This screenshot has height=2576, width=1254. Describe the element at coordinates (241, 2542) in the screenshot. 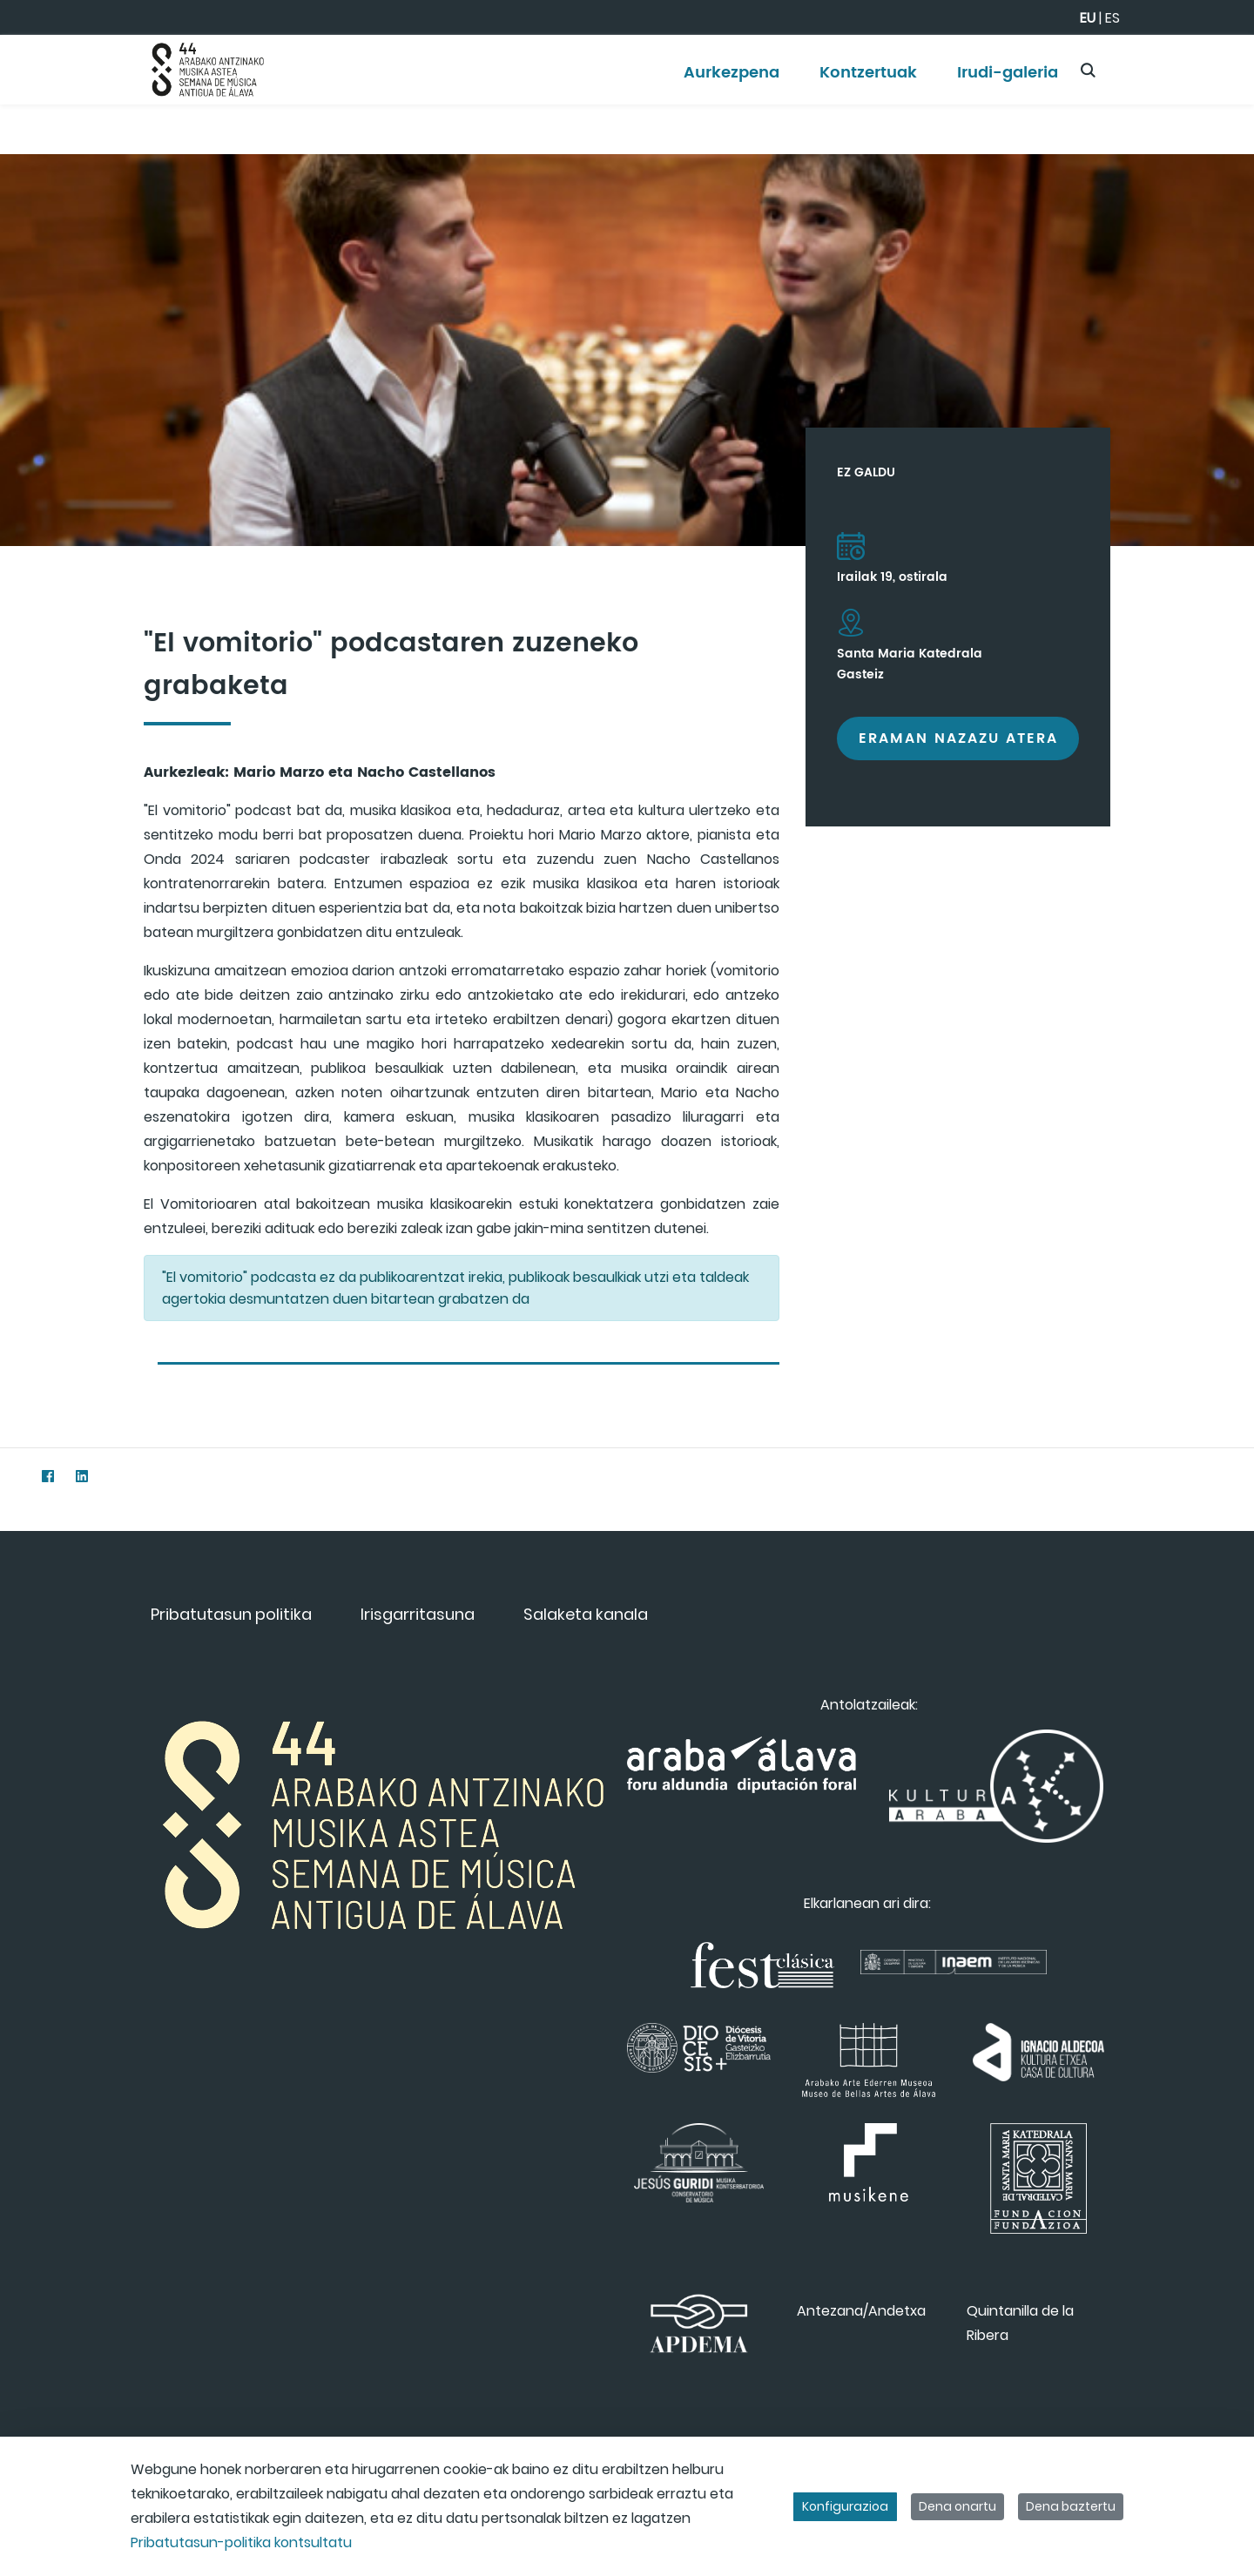

I see `Pribatutasun-politika kontsultatu` at that location.